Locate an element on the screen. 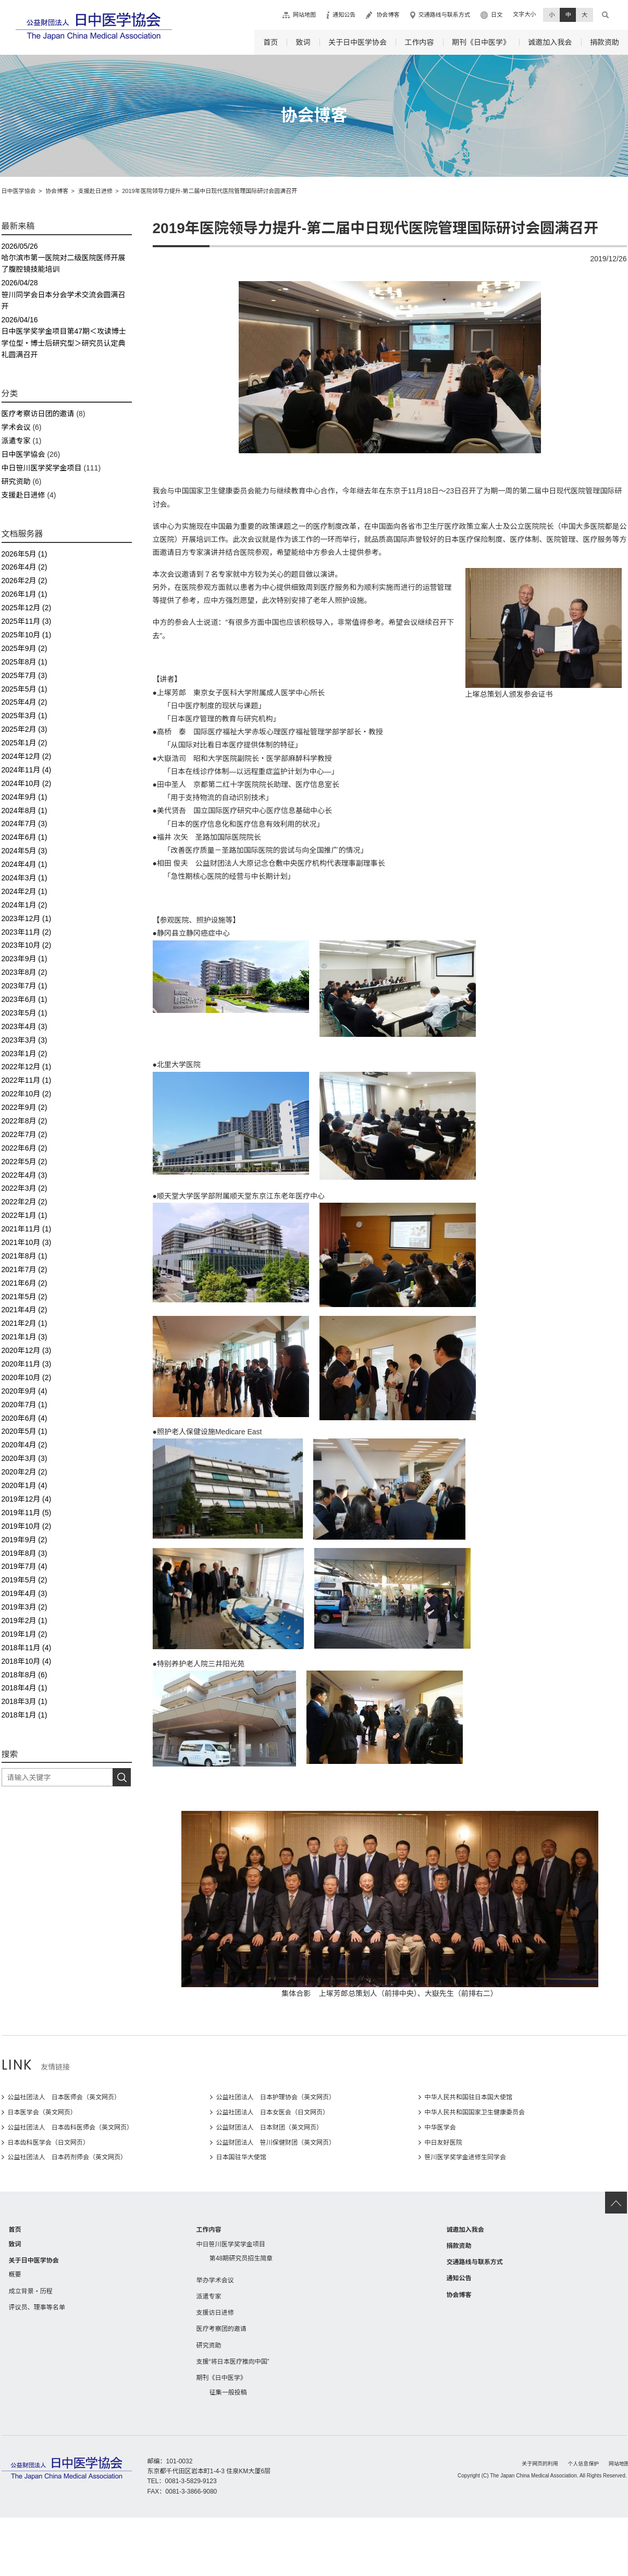 The image size is (628, 2576). 中华人民共和国驻日本国大使馆 is located at coordinates (468, 2097).